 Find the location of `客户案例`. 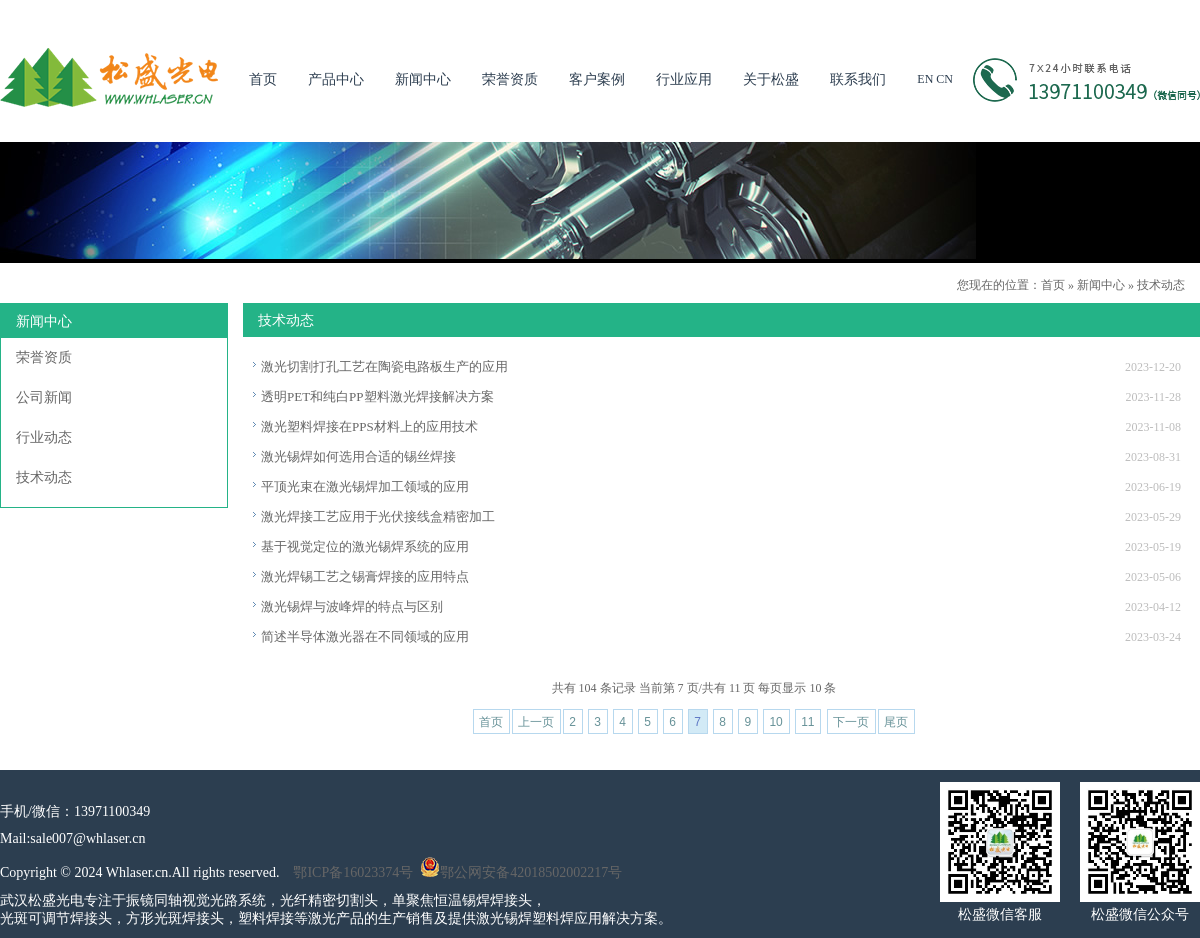

客户案例 is located at coordinates (597, 79).